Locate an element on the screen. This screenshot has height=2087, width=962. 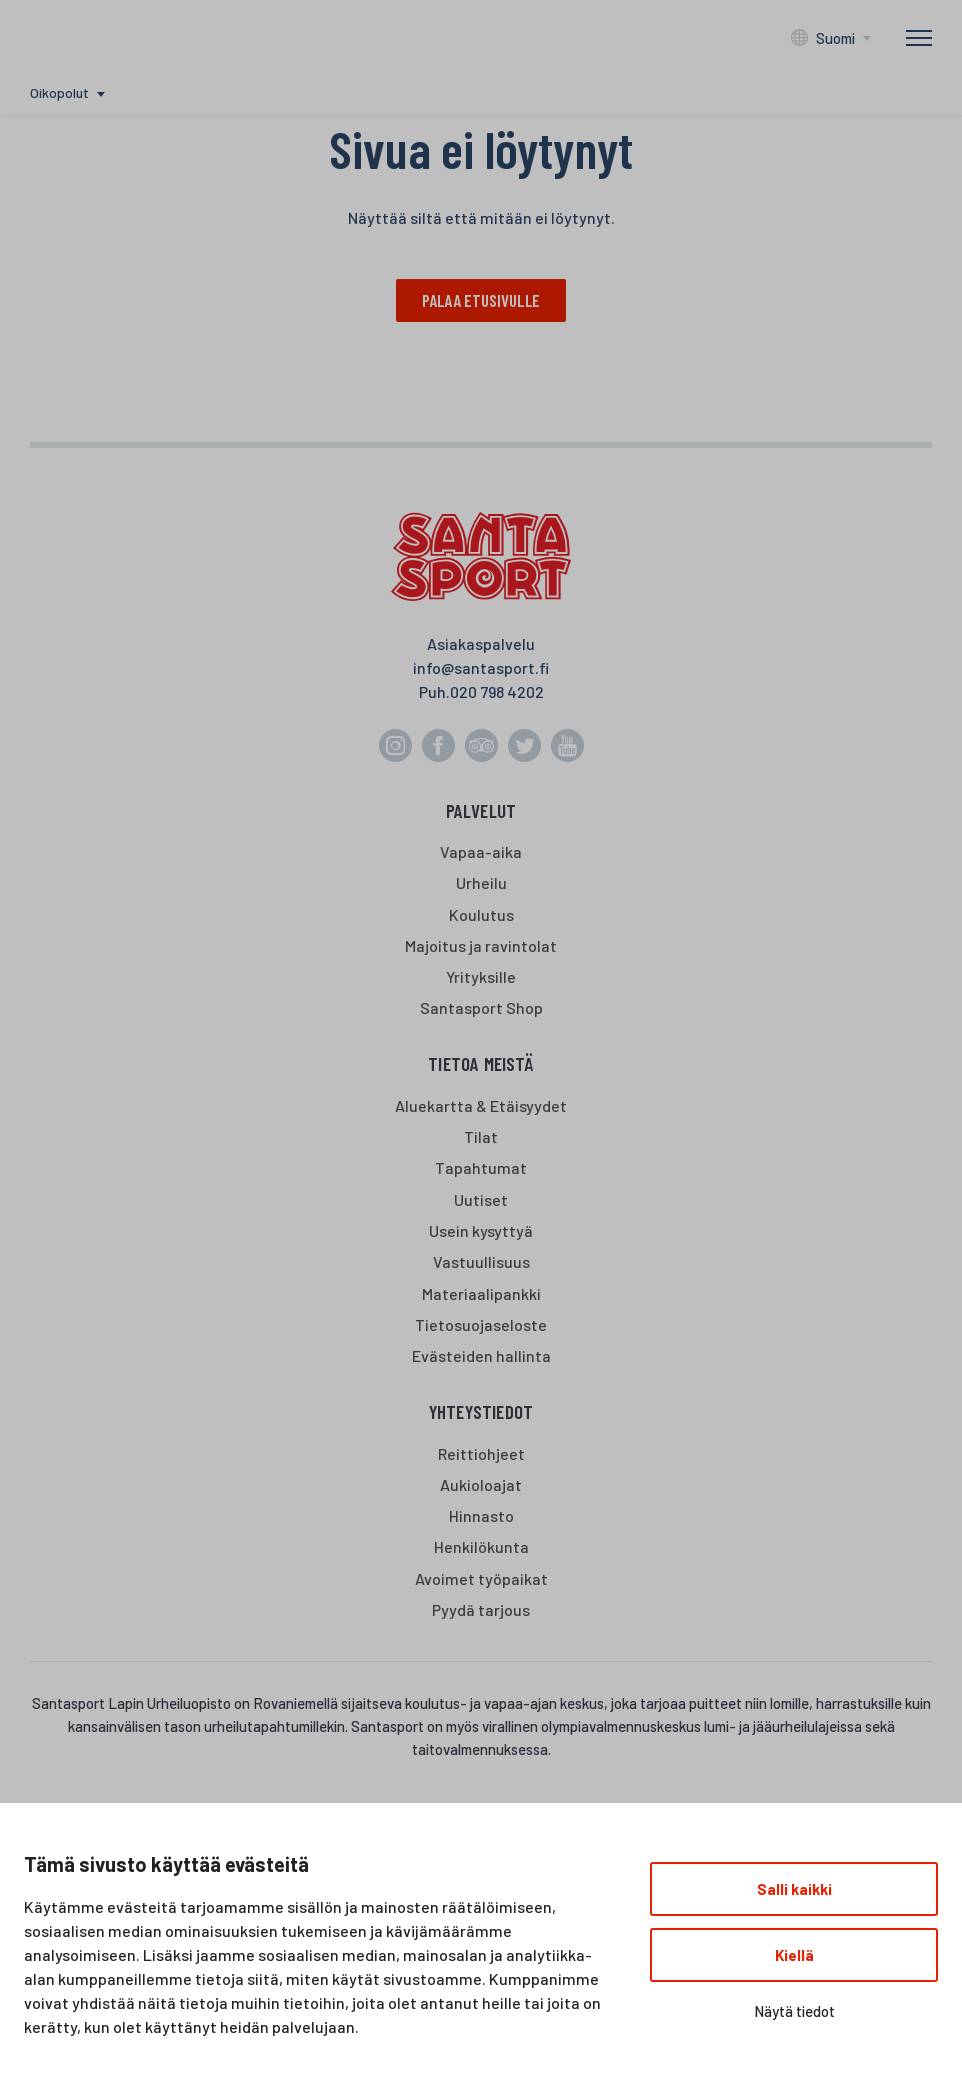
Evästeiden hallinta is located at coordinates (481, 1356).